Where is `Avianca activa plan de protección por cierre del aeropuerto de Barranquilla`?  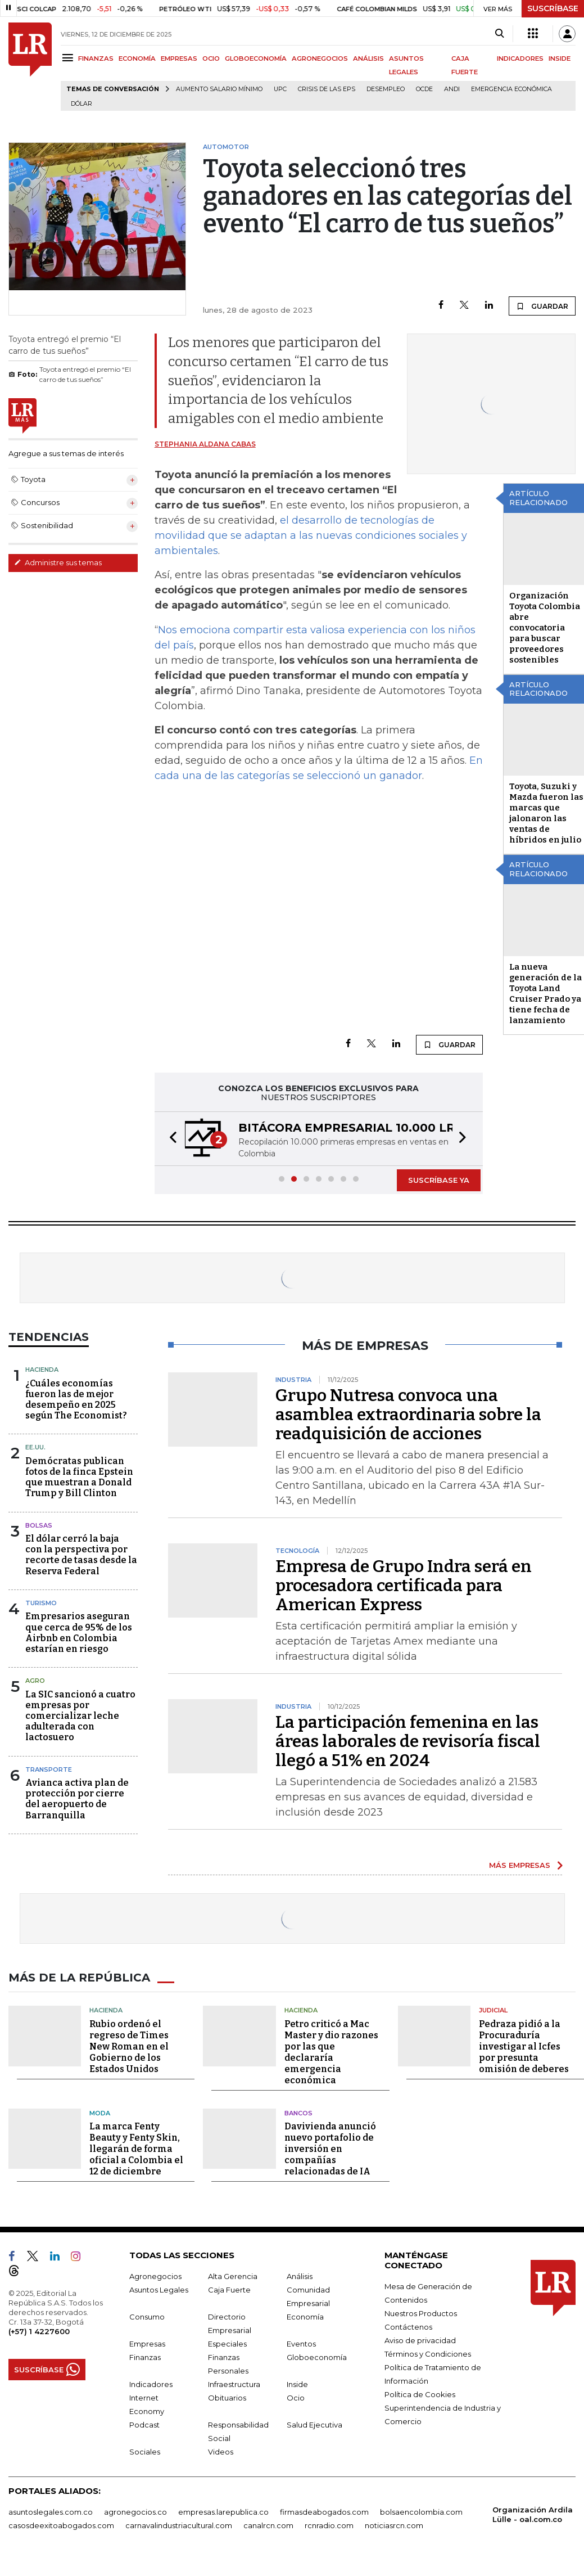
Avianca activa plan de protección por cierre del aeropuerto de Barranquilla is located at coordinates (77, 1799).